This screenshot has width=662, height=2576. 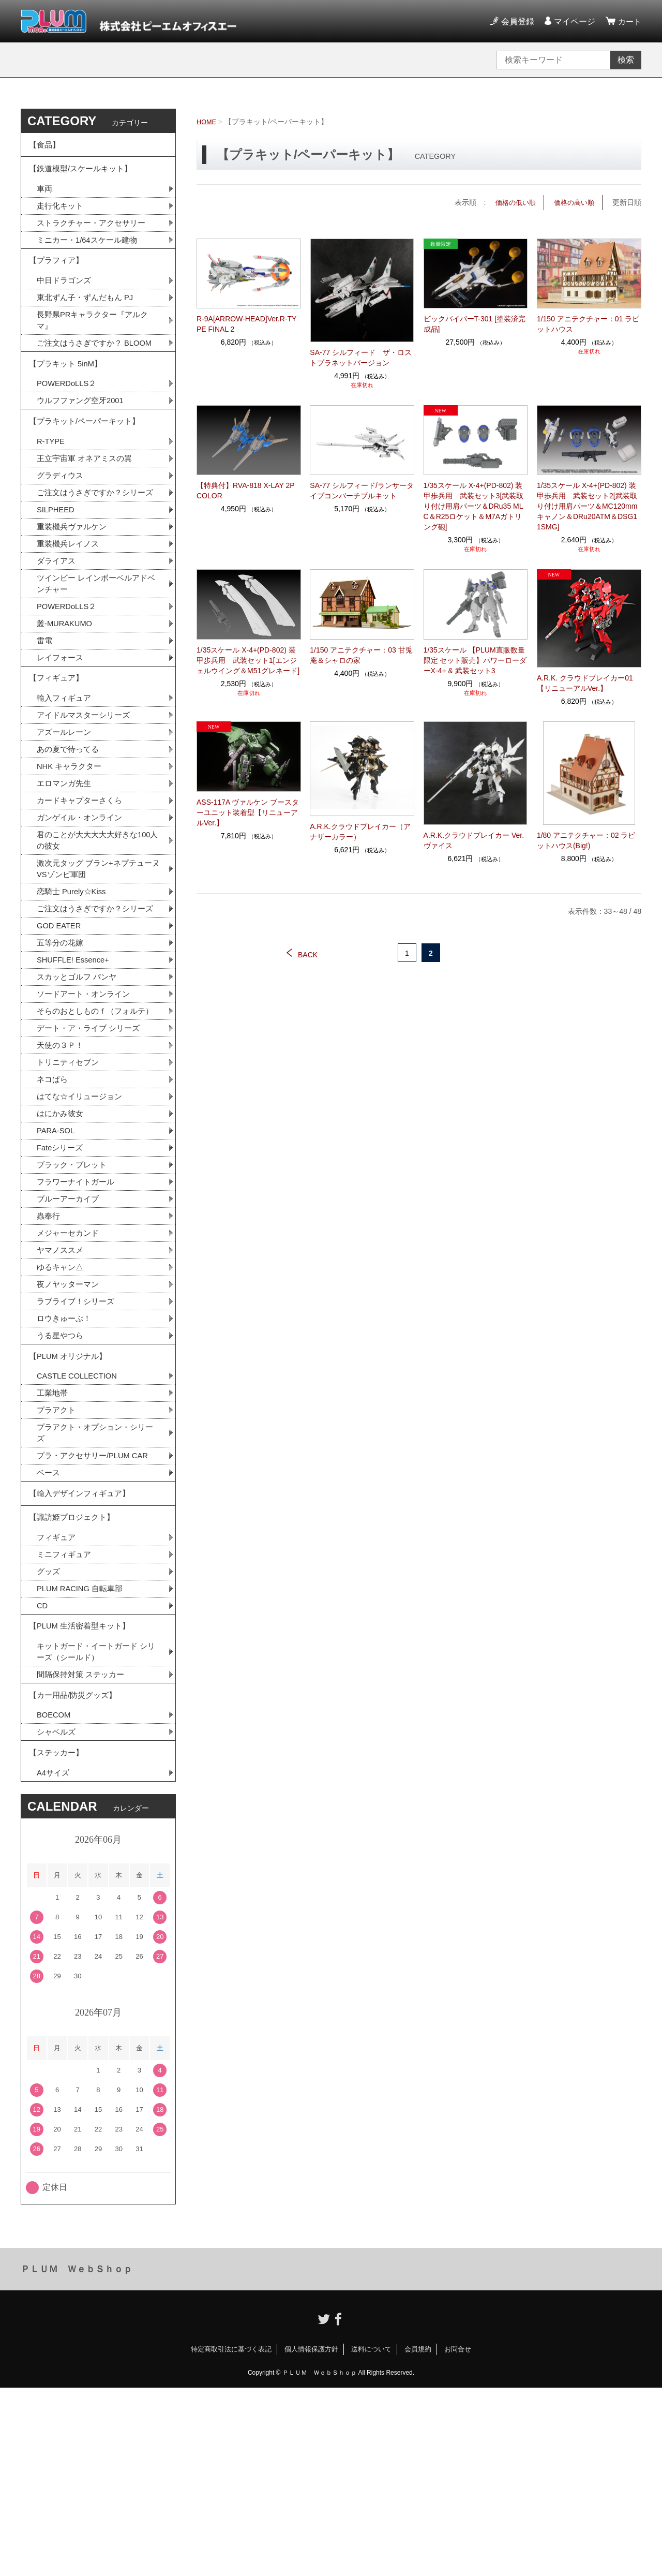 I want to click on 叢-MURAKUMO, so click(x=67, y=693).